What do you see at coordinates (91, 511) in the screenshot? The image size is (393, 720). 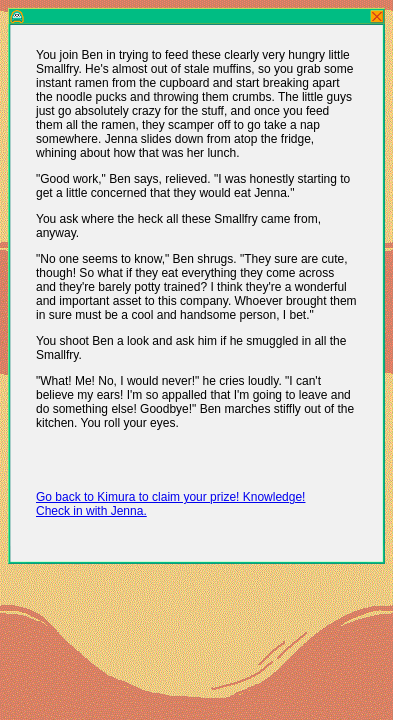 I see `Check in with Jenna.` at bounding box center [91, 511].